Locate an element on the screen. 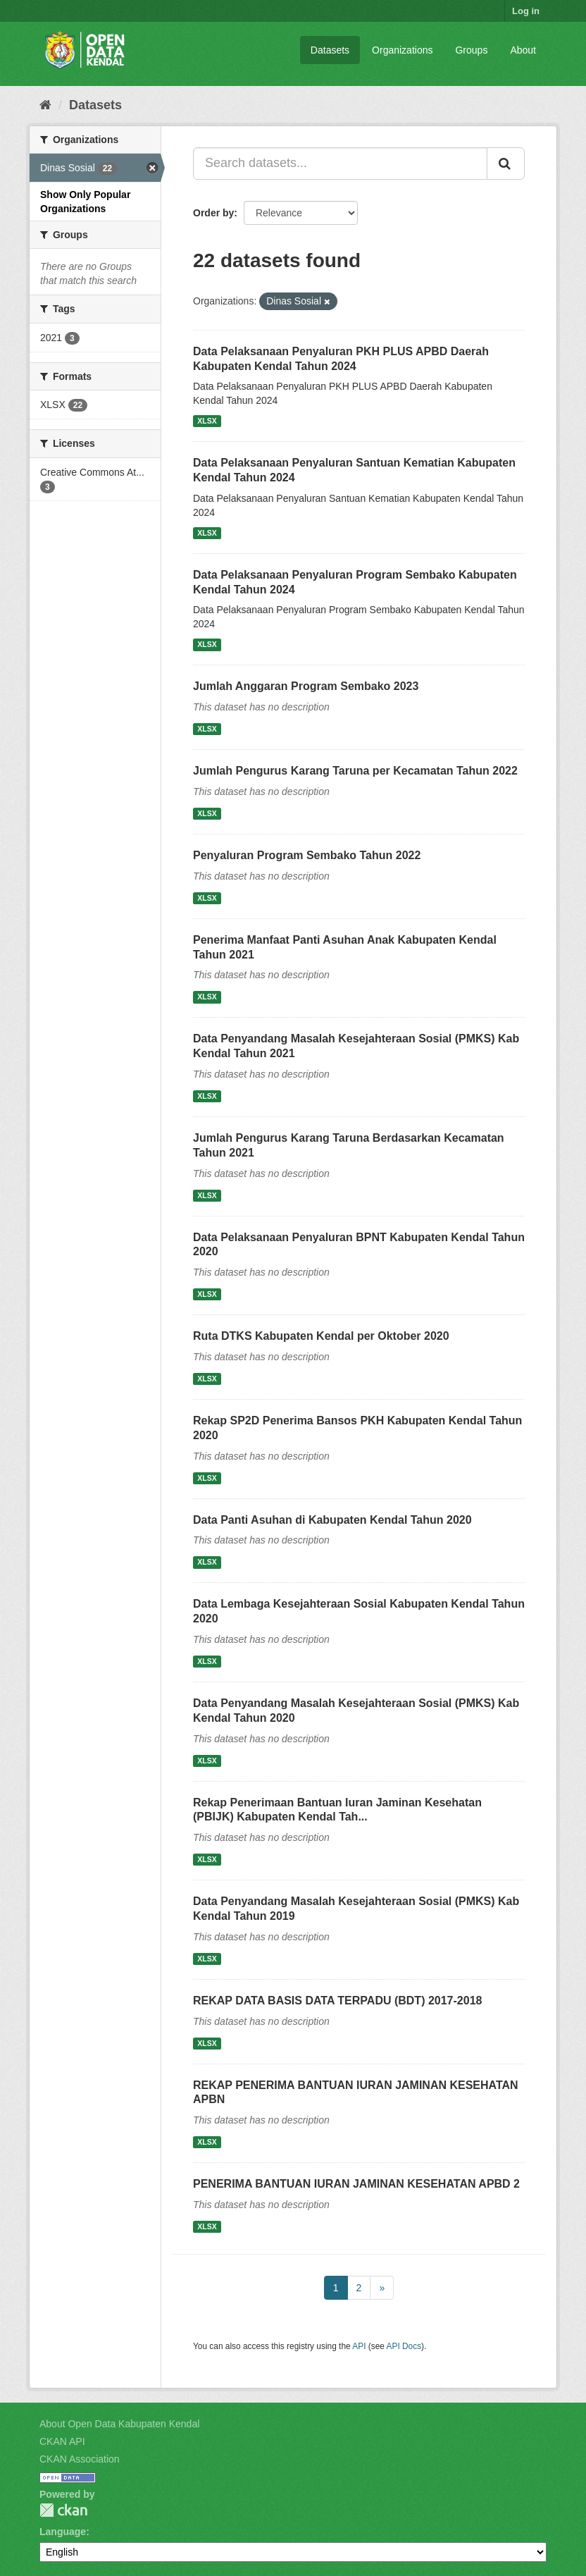 The width and height of the screenshot is (586, 2576). CKAN is located at coordinates (63, 2510).